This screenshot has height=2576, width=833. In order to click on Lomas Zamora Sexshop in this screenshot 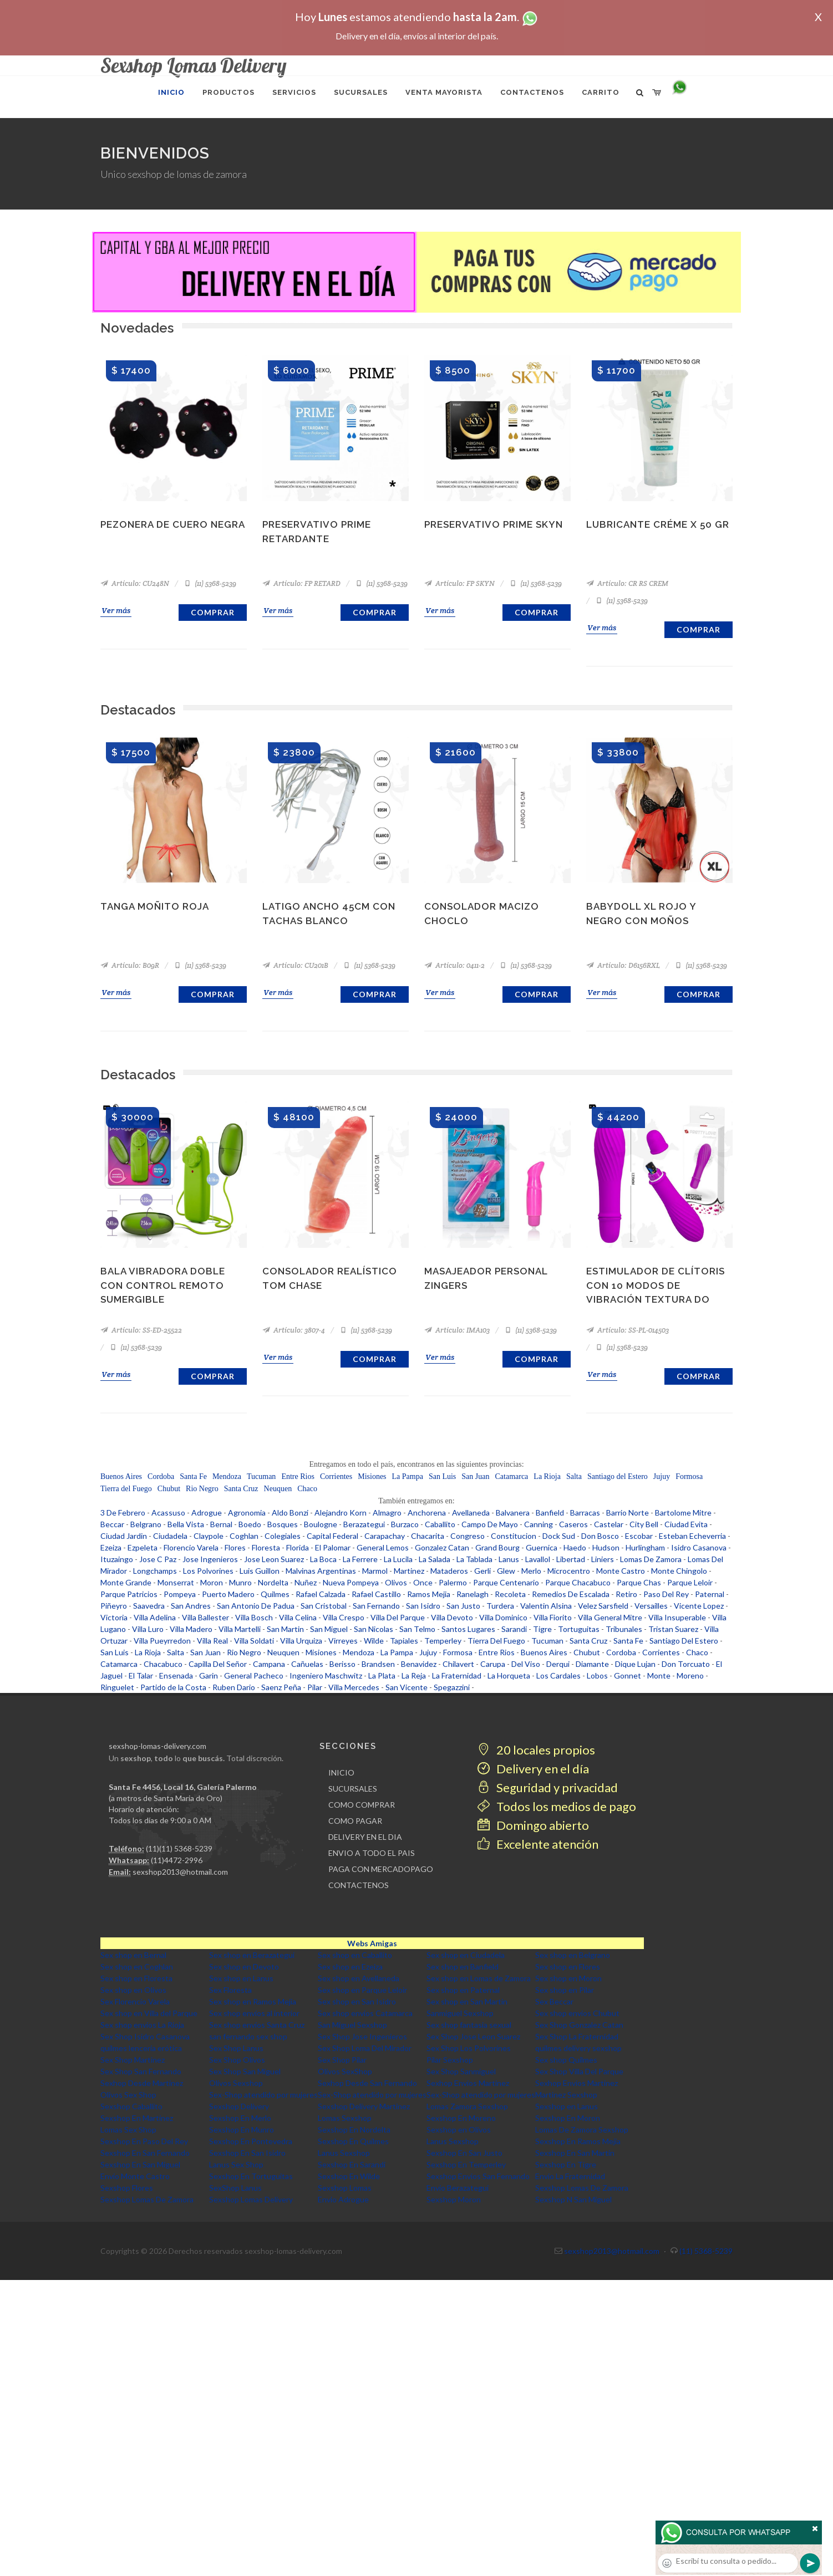, I will do `click(467, 2106)`.